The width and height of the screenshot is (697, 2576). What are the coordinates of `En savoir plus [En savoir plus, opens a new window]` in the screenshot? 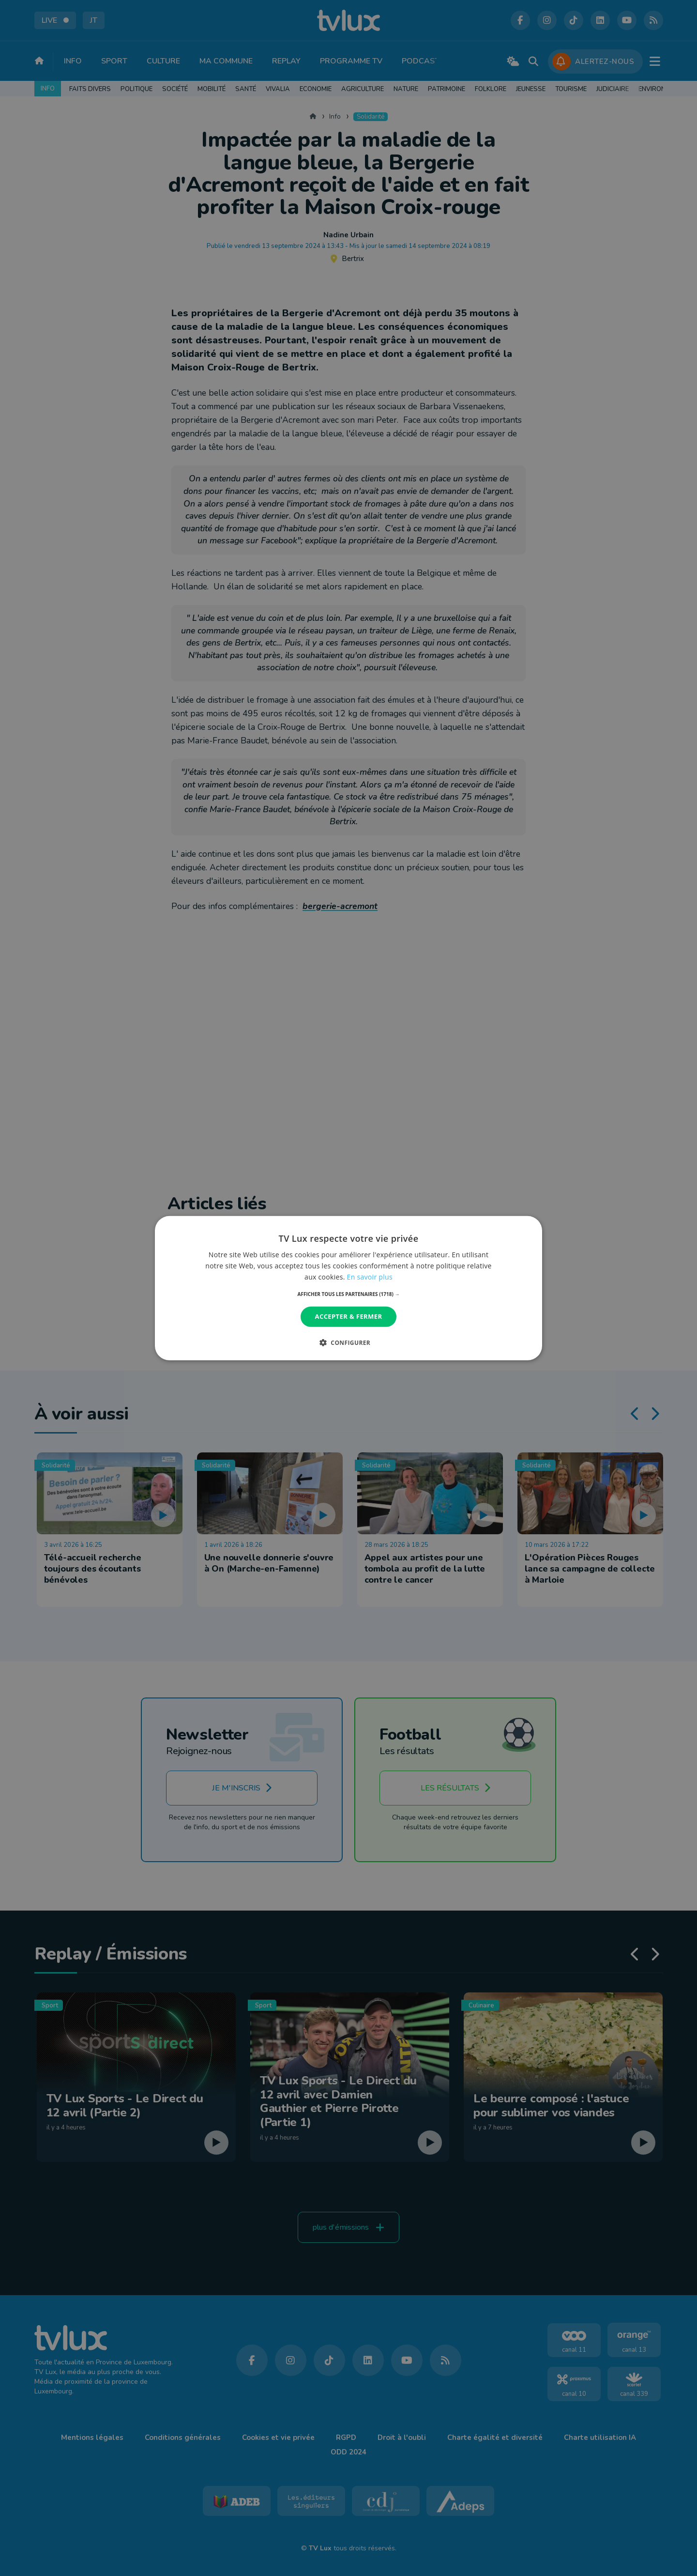 It's located at (370, 1276).